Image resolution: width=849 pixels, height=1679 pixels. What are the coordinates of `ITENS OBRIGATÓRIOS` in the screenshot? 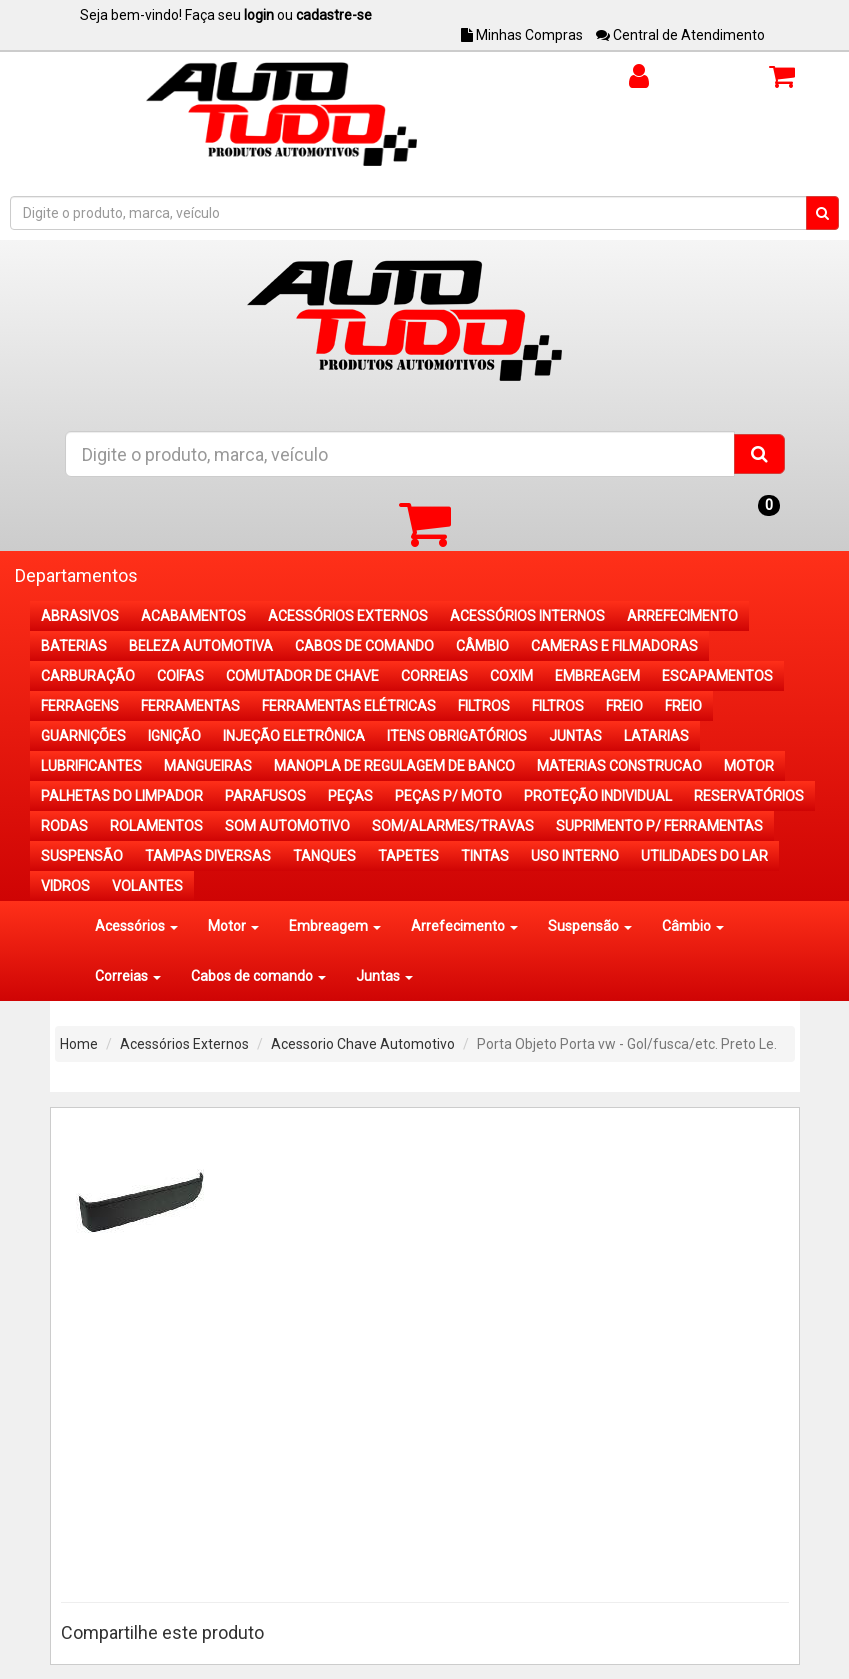 It's located at (457, 736).